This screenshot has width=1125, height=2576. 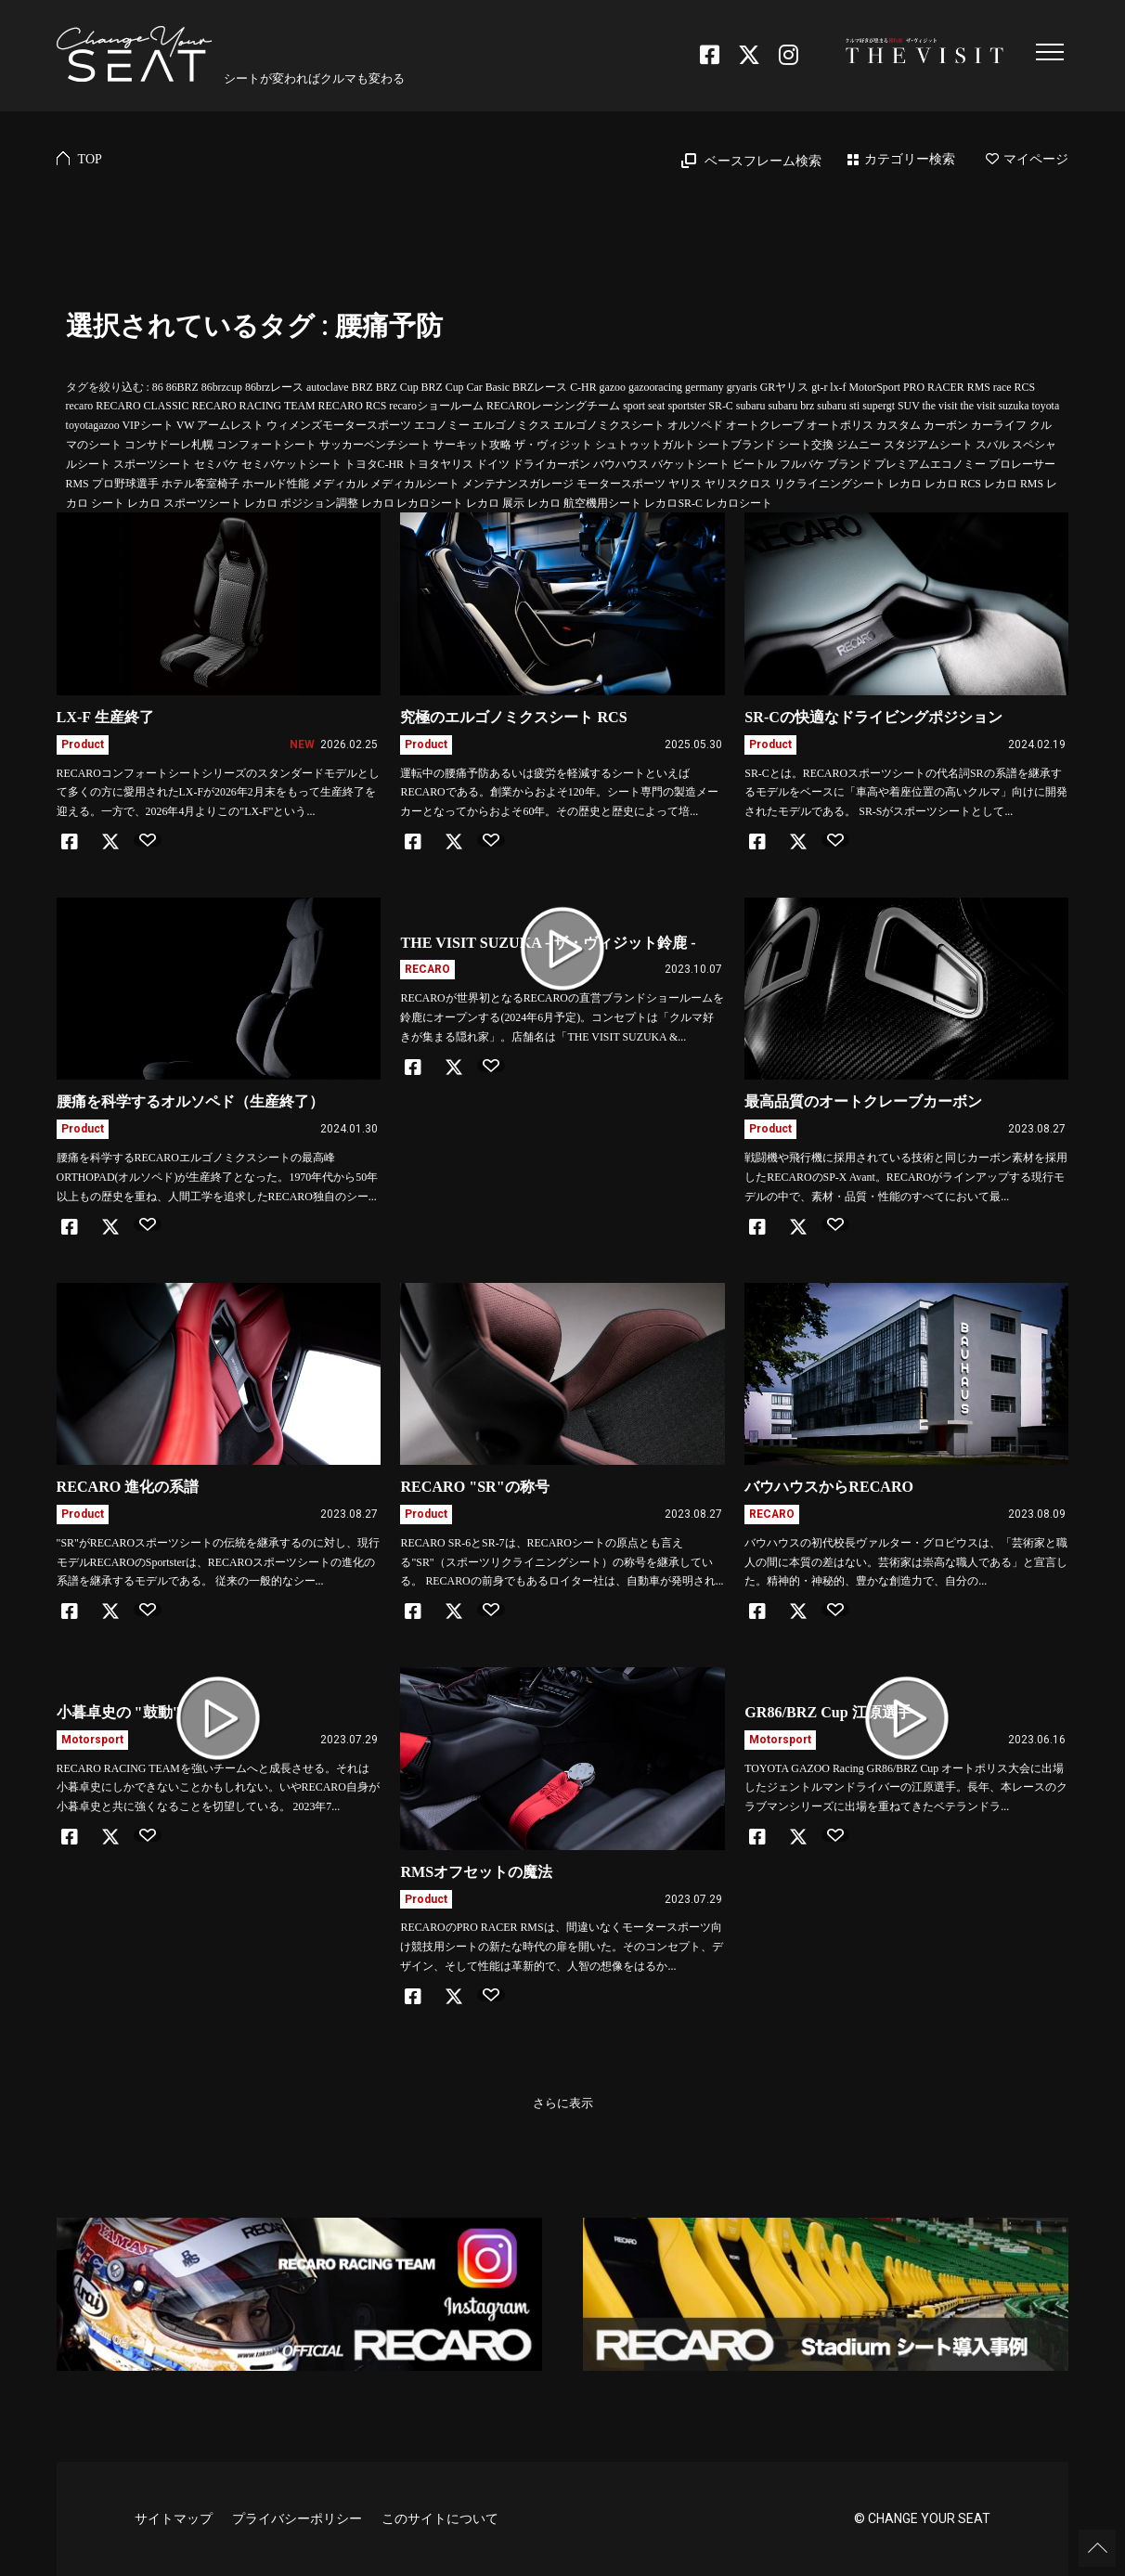 I want to click on バウハウス, so click(x=621, y=464).